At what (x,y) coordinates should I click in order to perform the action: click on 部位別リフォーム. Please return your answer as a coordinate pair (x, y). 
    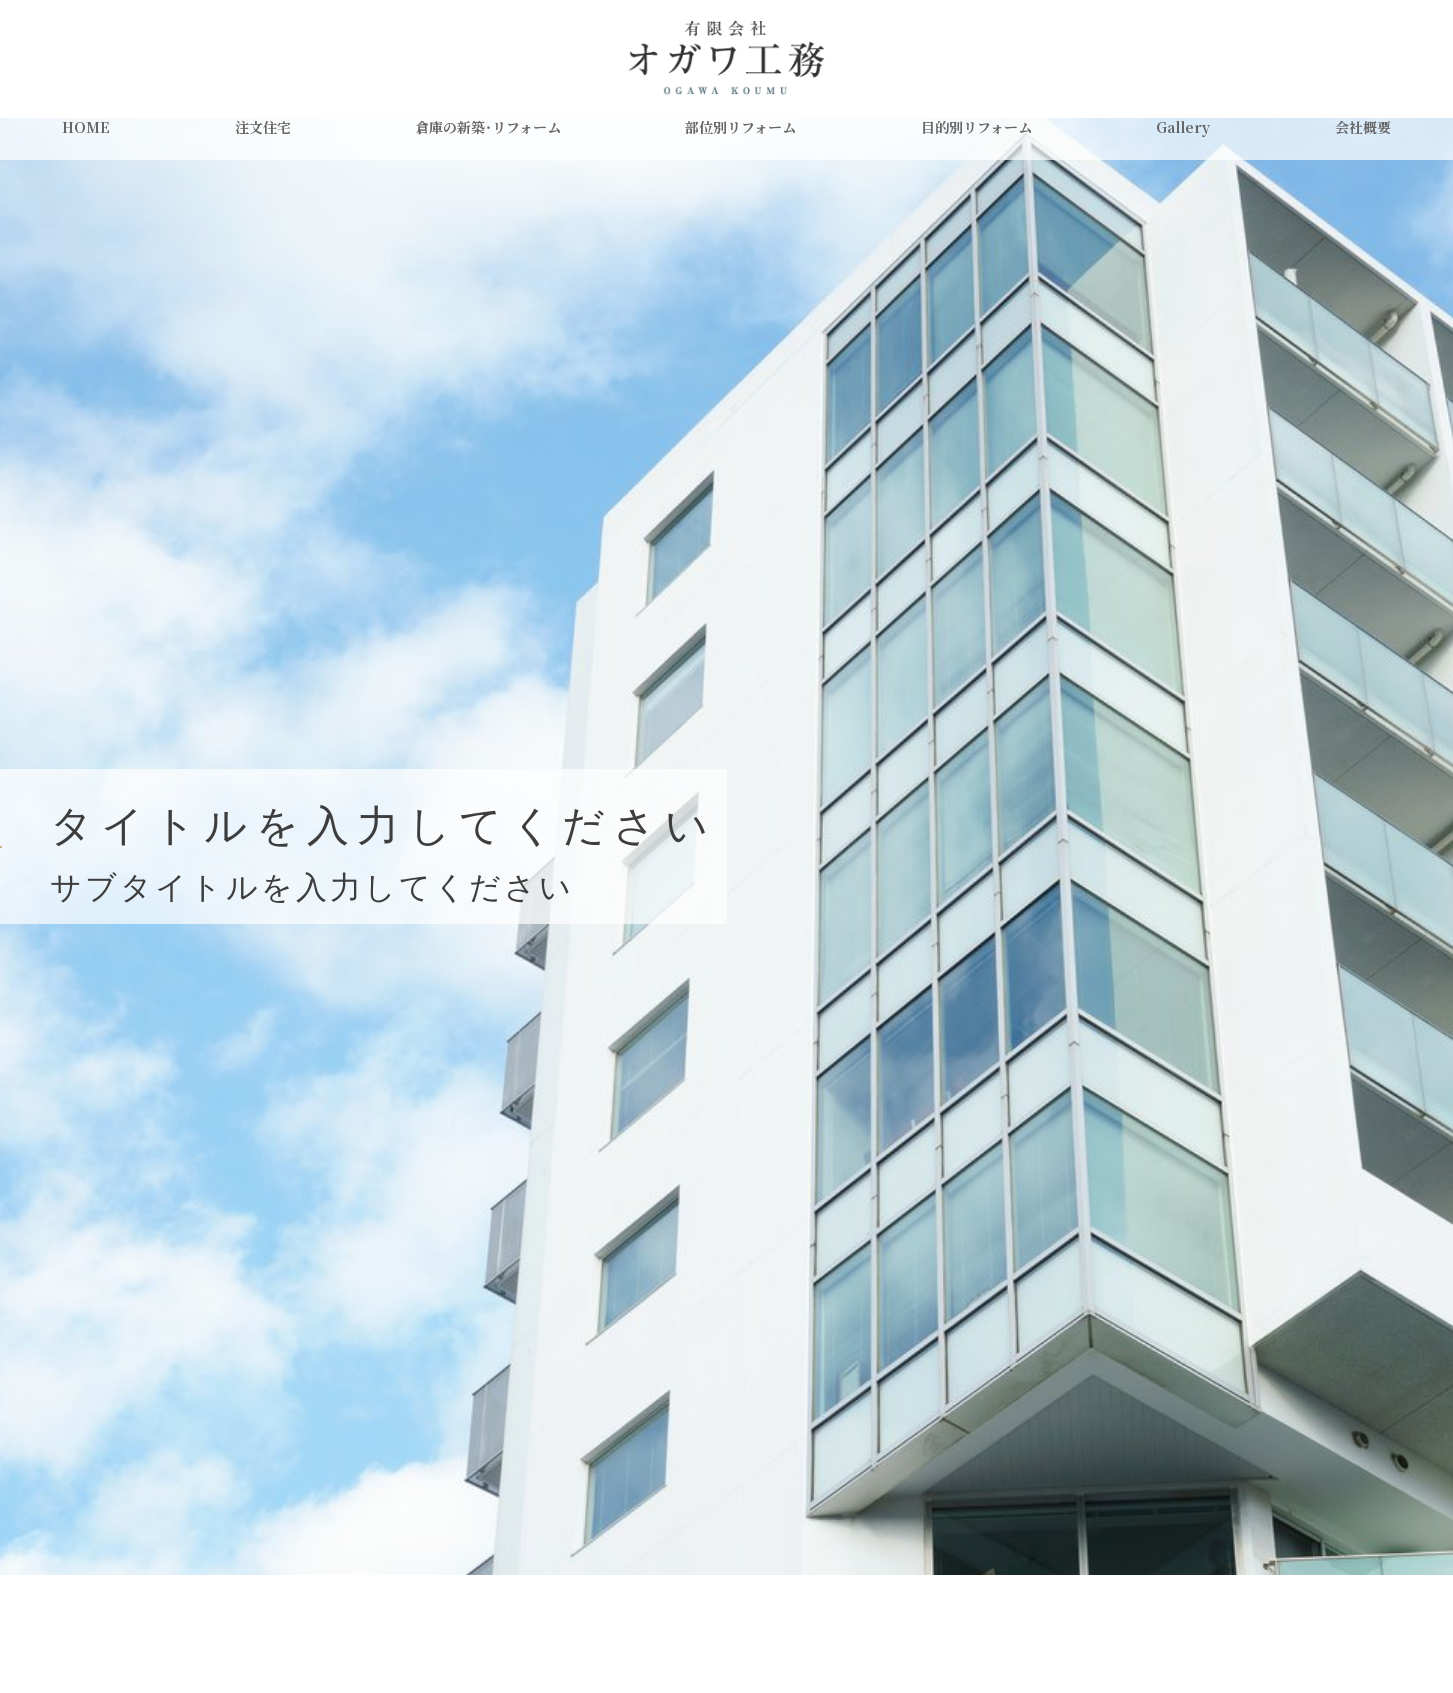
    Looking at the image, I should click on (740, 127).